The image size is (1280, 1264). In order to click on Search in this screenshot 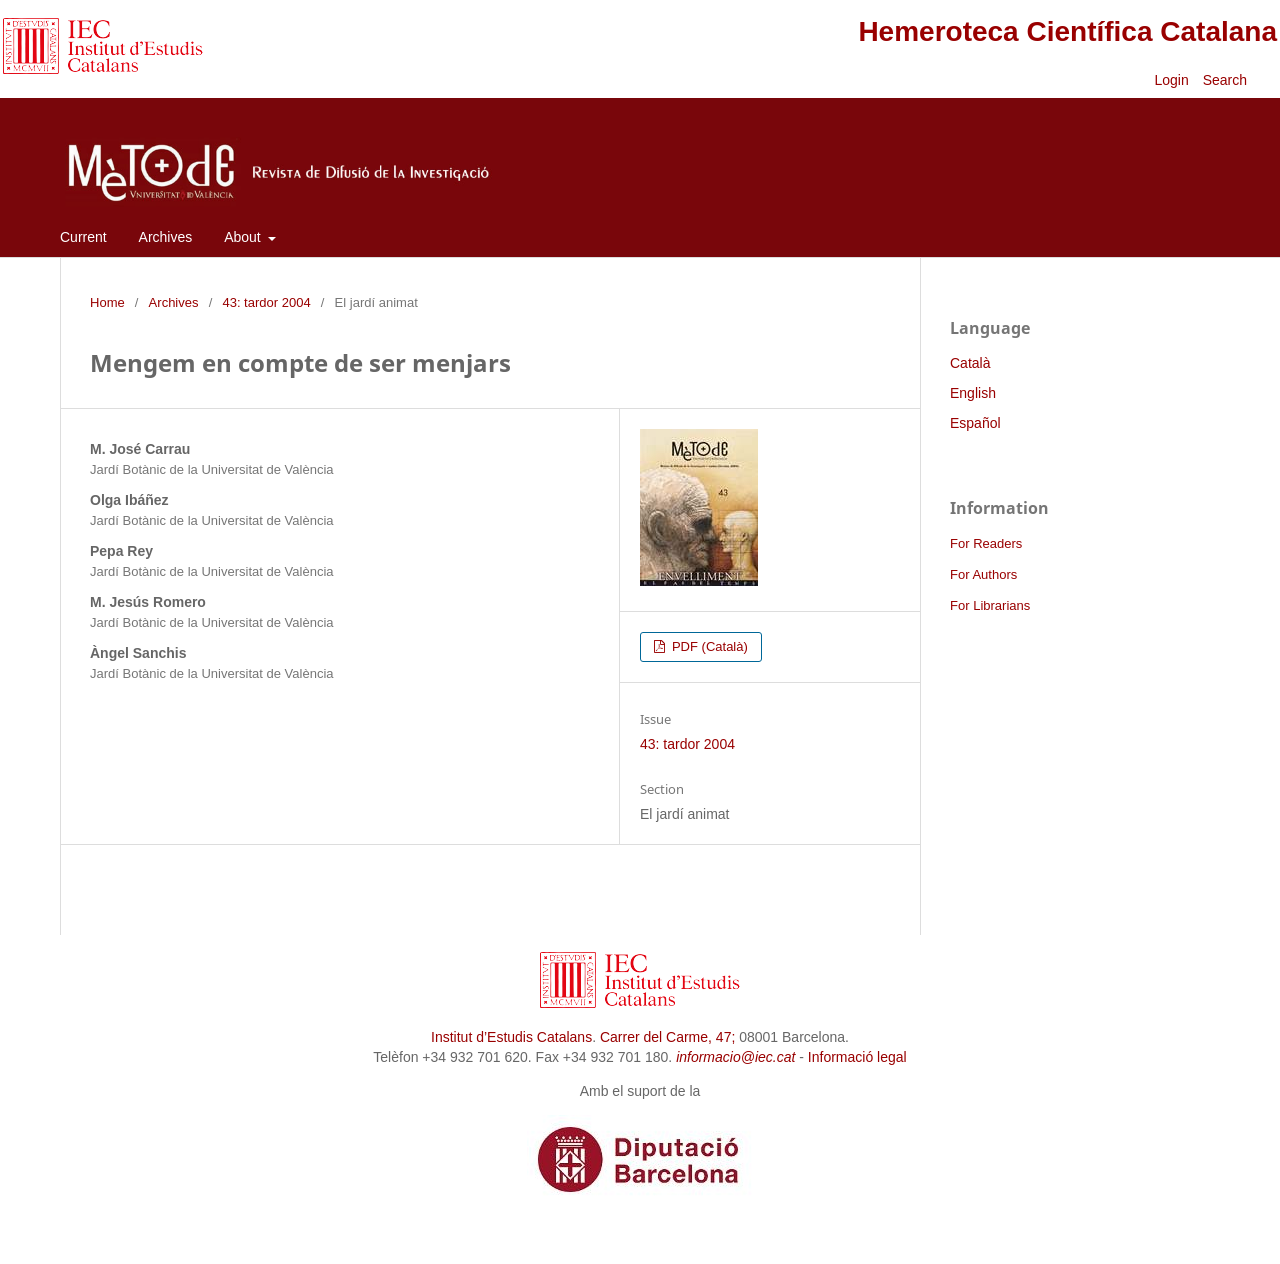, I will do `click(1227, 80)`.